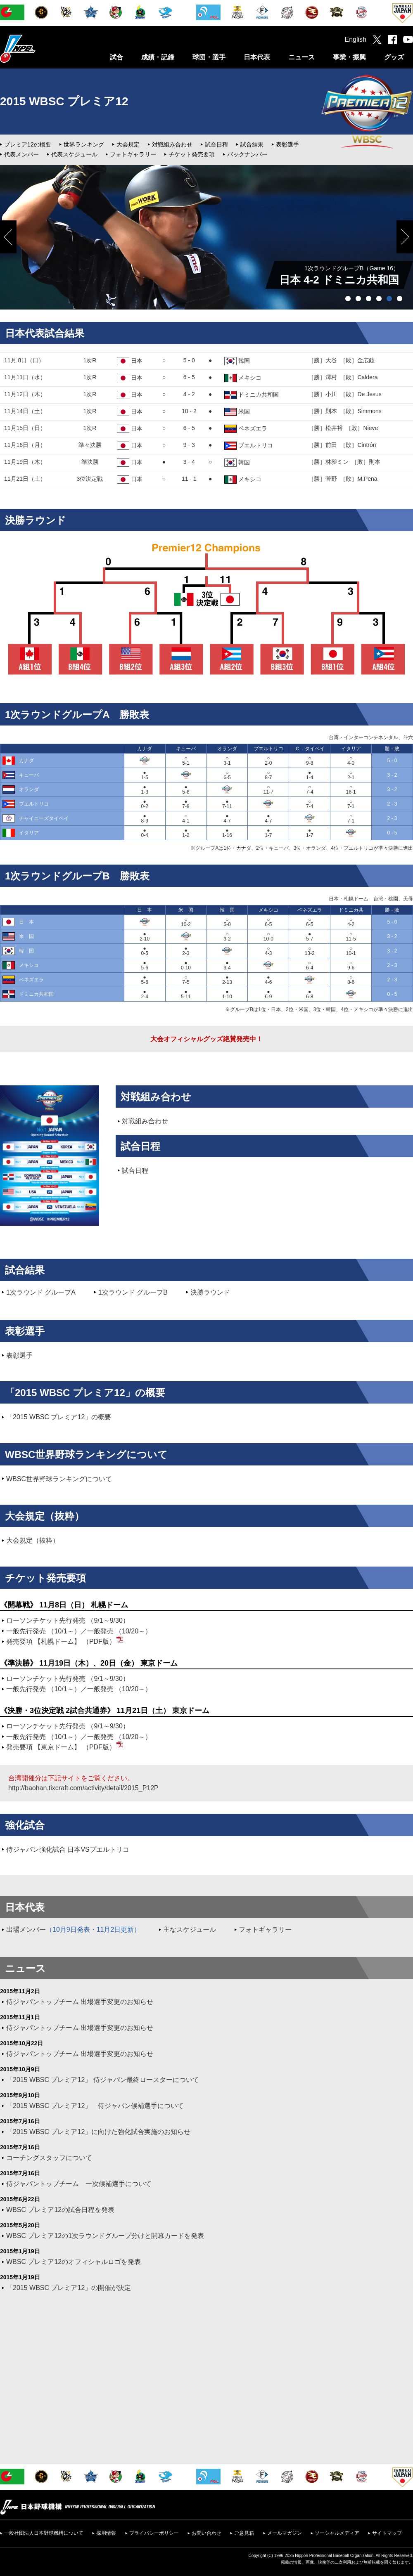  What do you see at coordinates (350, 760) in the screenshot?
I see `○4-0` at bounding box center [350, 760].